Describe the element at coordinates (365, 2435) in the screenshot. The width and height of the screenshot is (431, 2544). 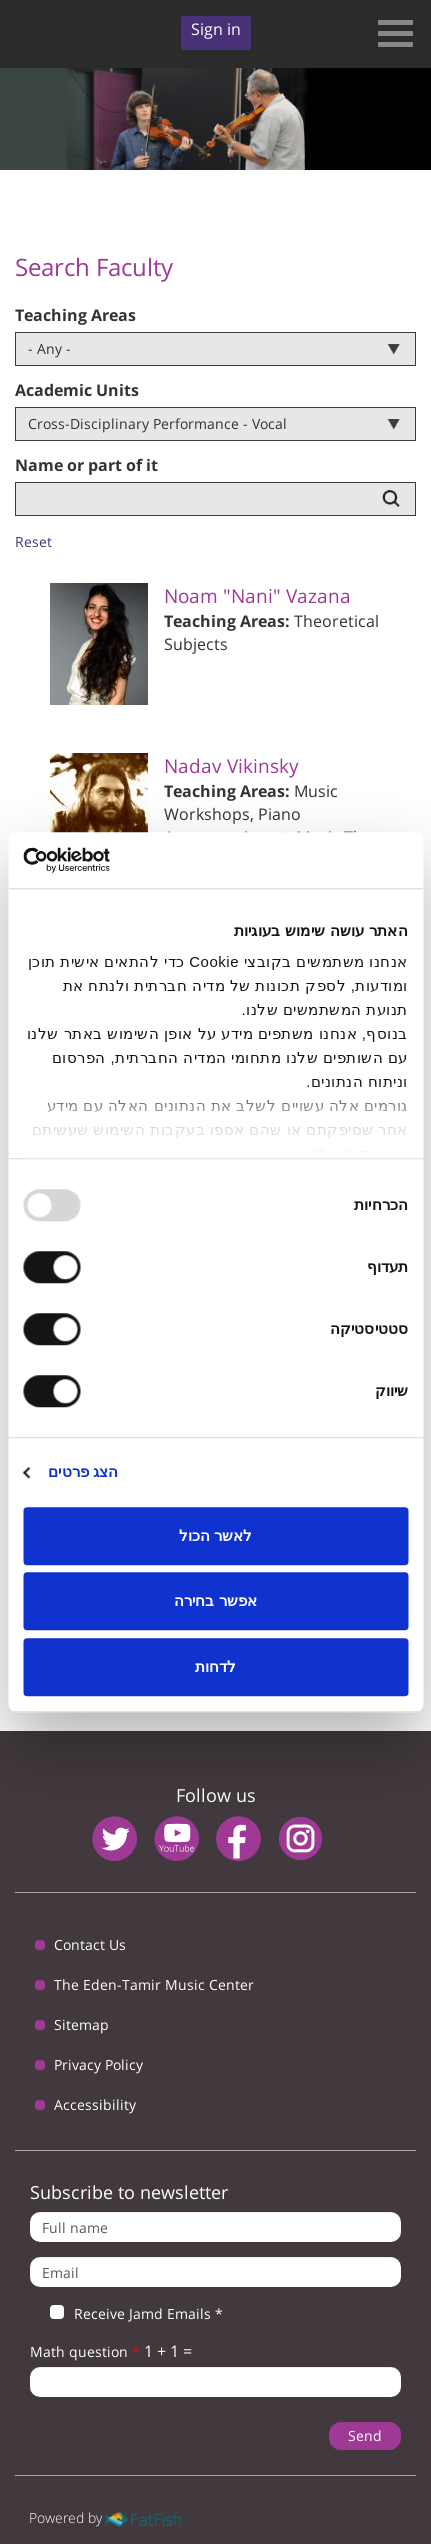
I see `Send` at that location.